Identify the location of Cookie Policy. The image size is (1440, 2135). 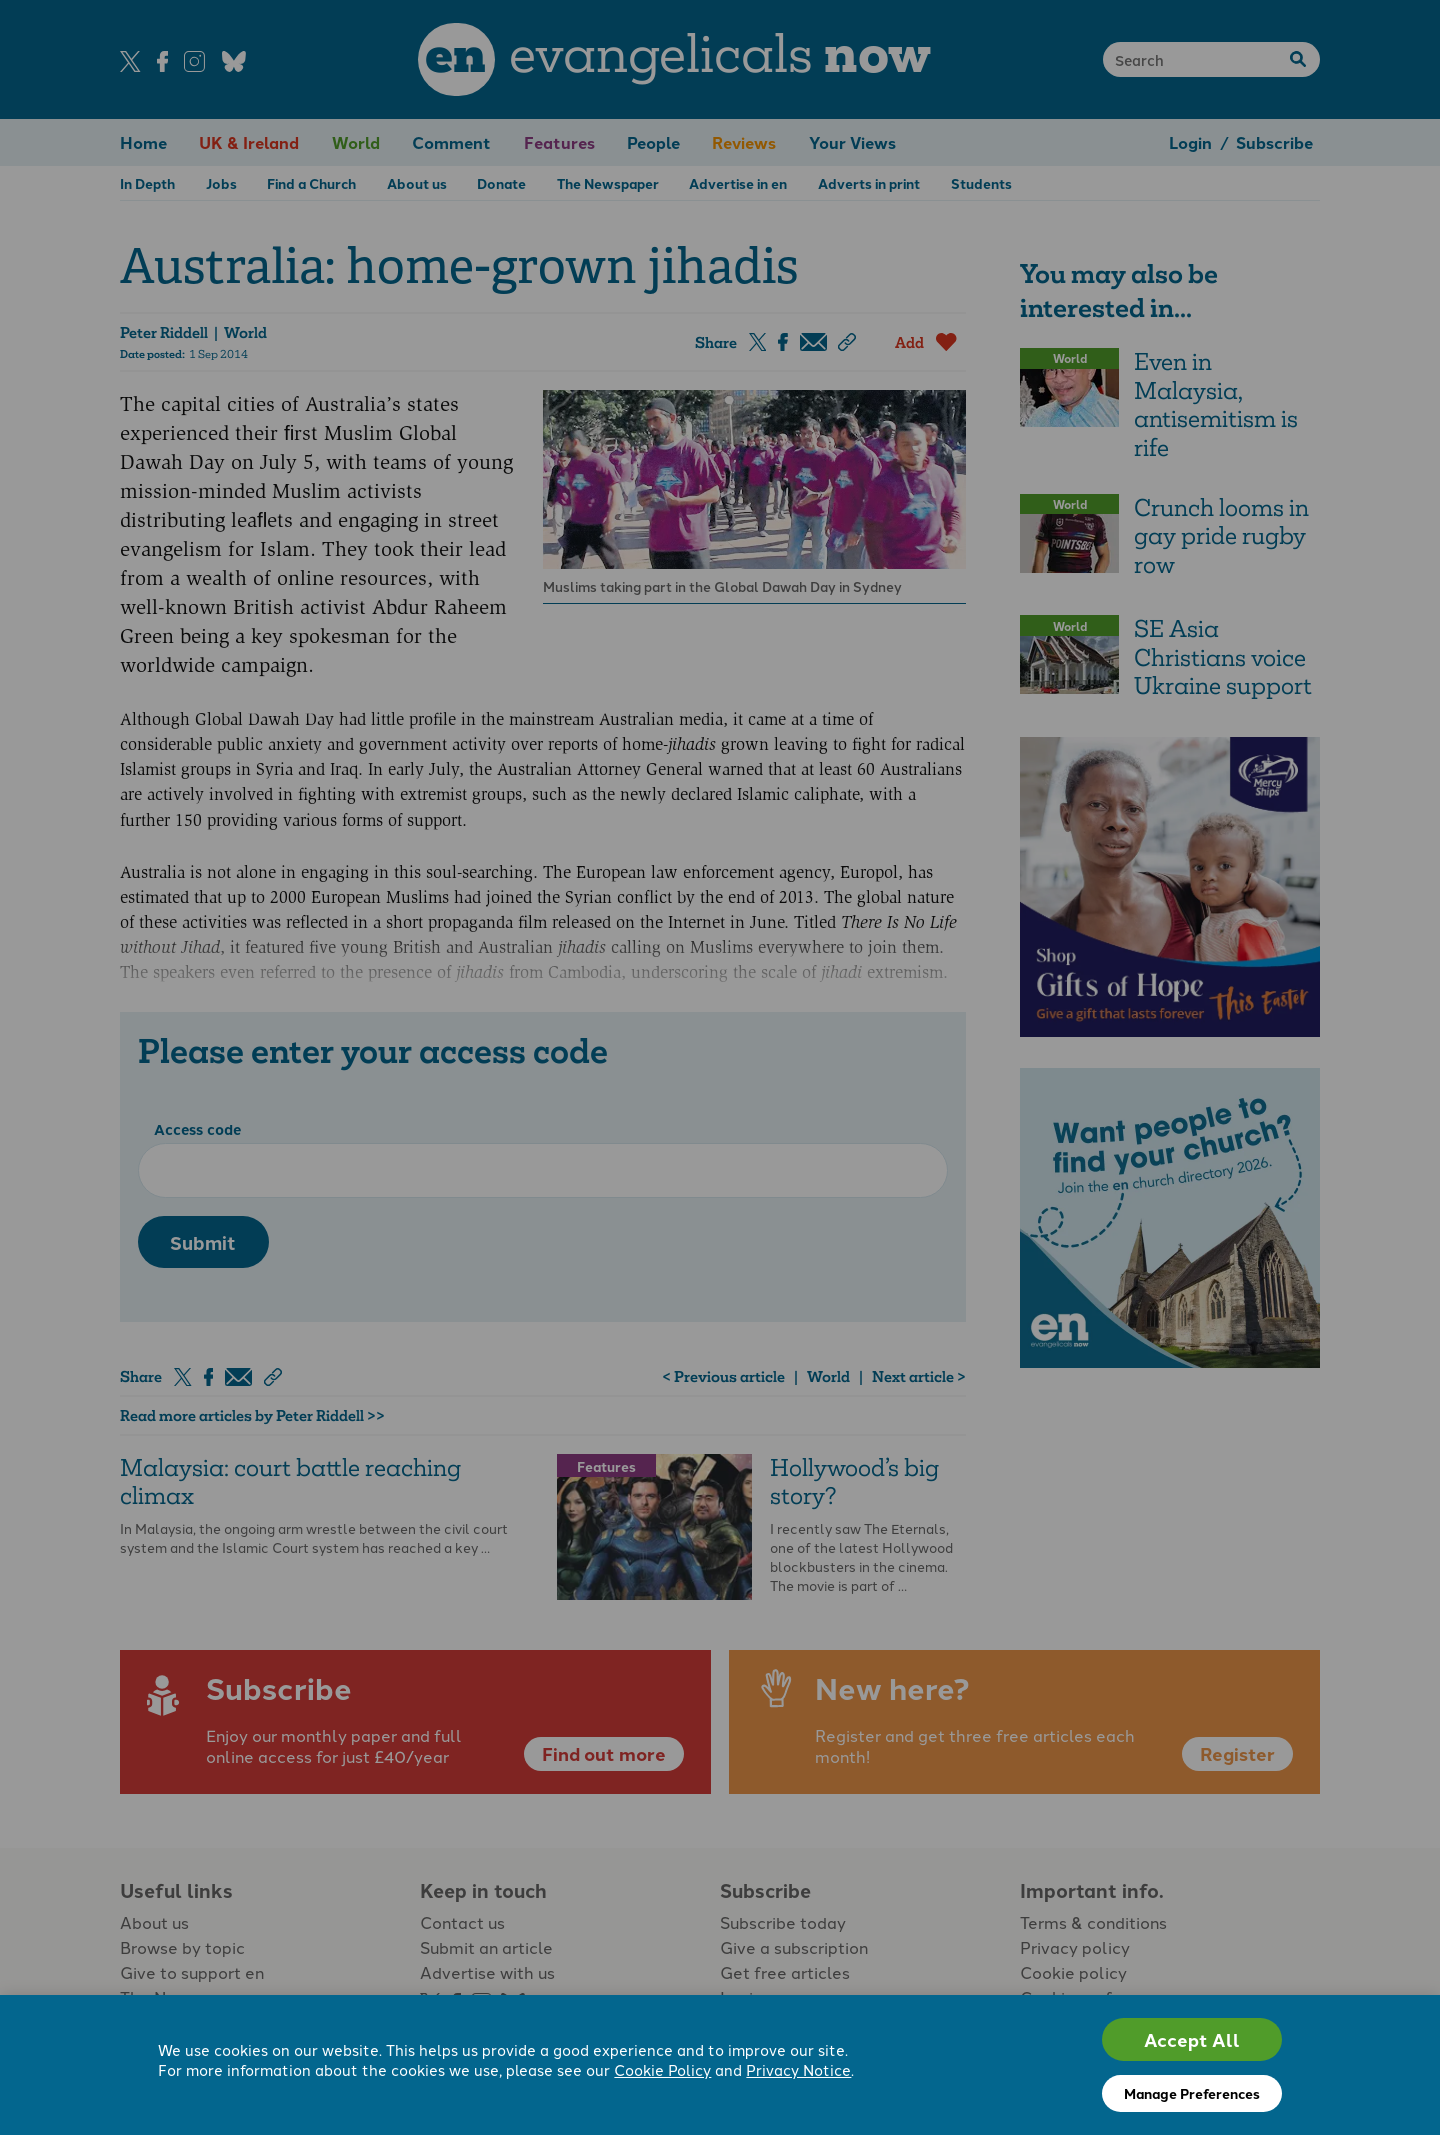
(662, 2069).